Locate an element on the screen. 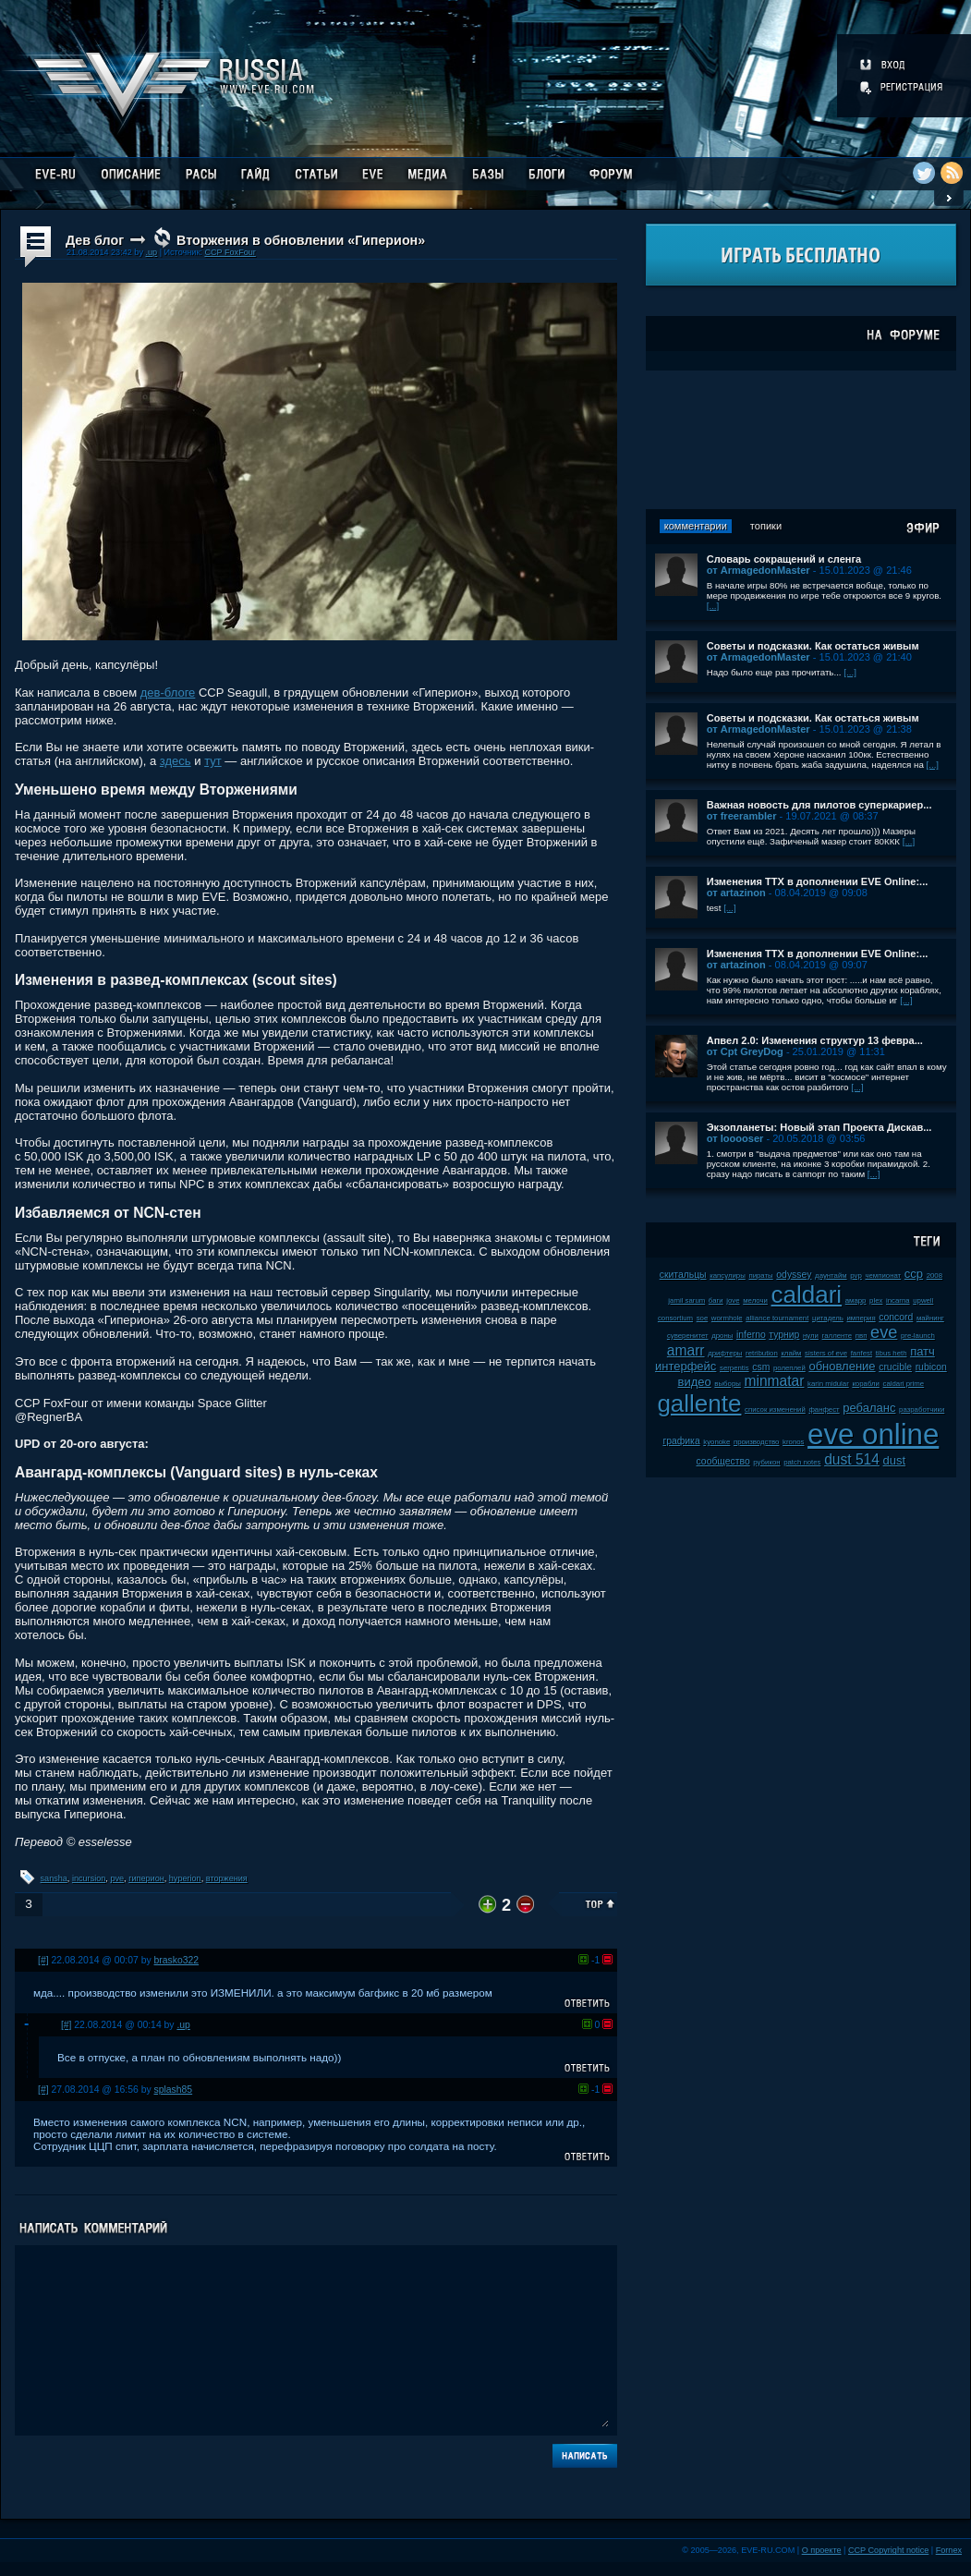 The image size is (971, 2576). incarna is located at coordinates (898, 1300).